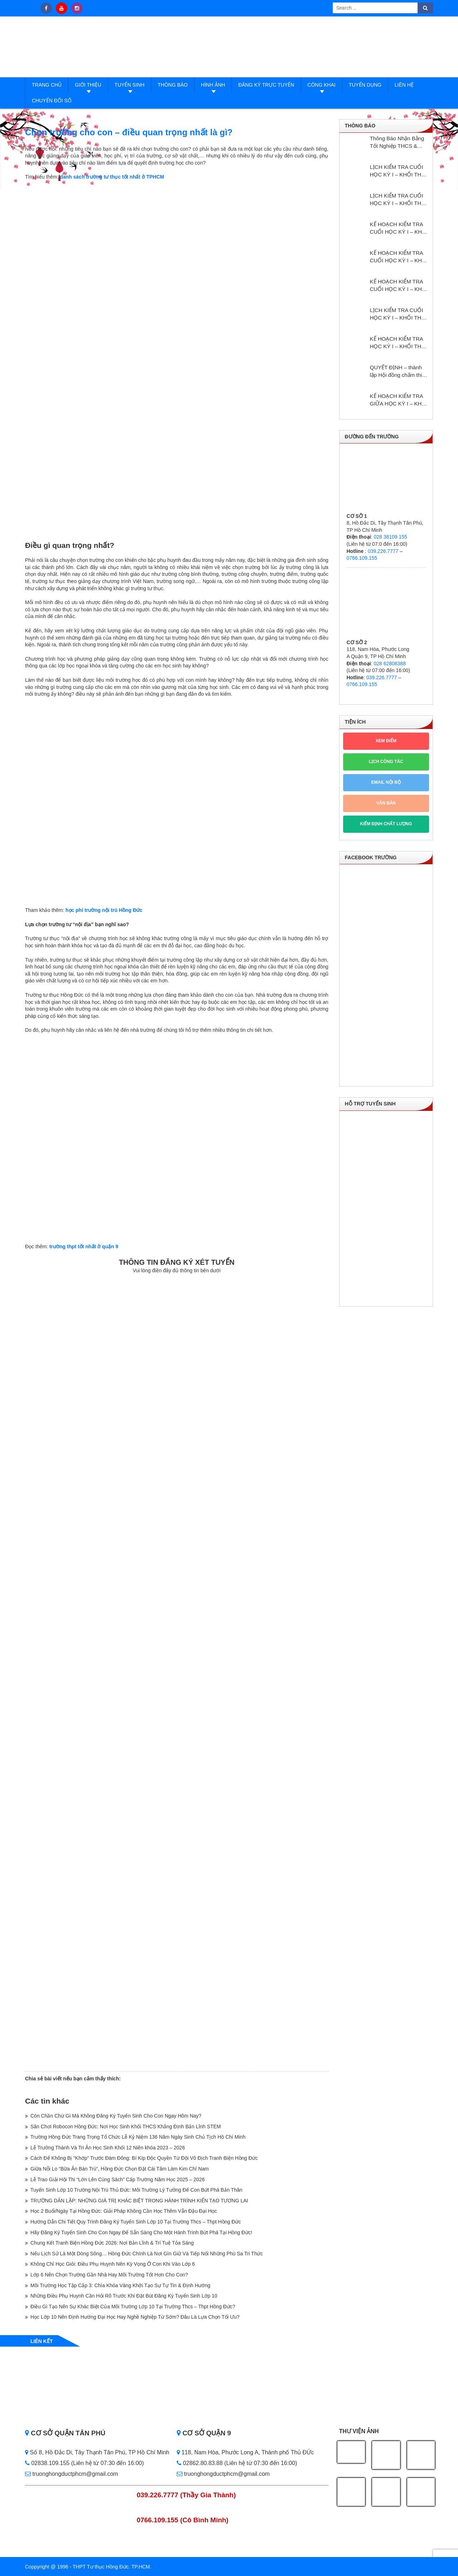 This screenshot has height=2576, width=458. What do you see at coordinates (132, 2306) in the screenshot?
I see `Điều Gì Tạo Nên Sự Khác Biệt Của Môi Trường Lớp 10 Tại Trường Thcs – Thpt Hồng Đức?` at bounding box center [132, 2306].